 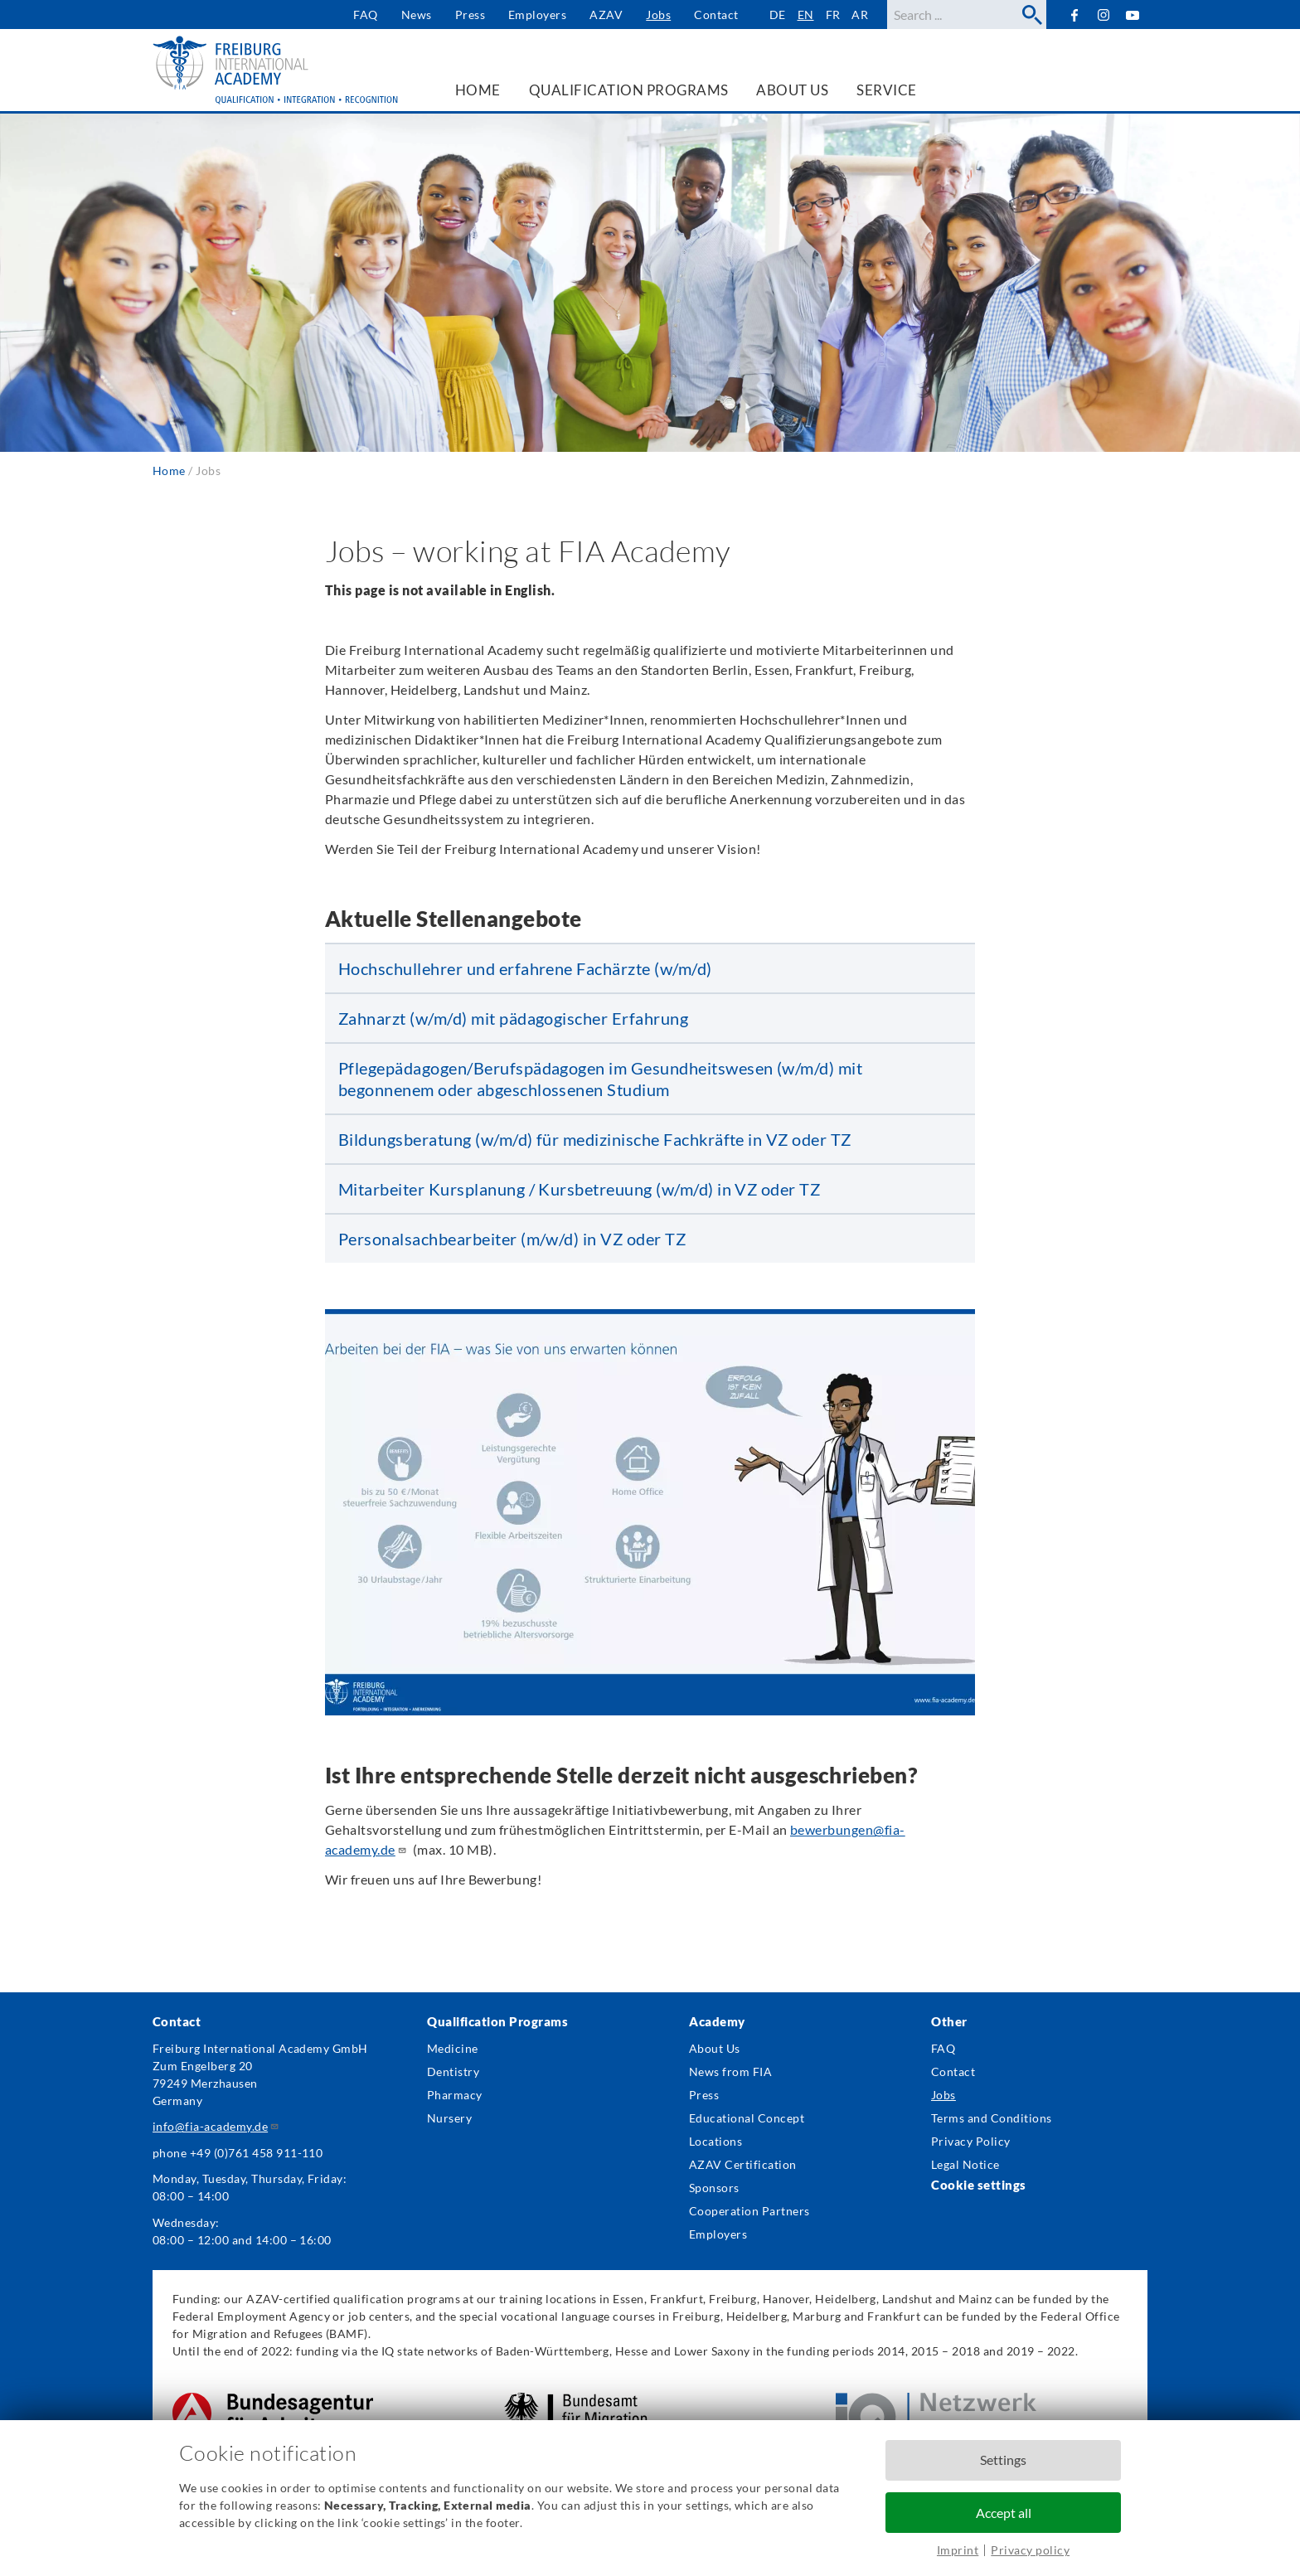 What do you see at coordinates (1103, 15) in the screenshot?
I see `Instagram` at bounding box center [1103, 15].